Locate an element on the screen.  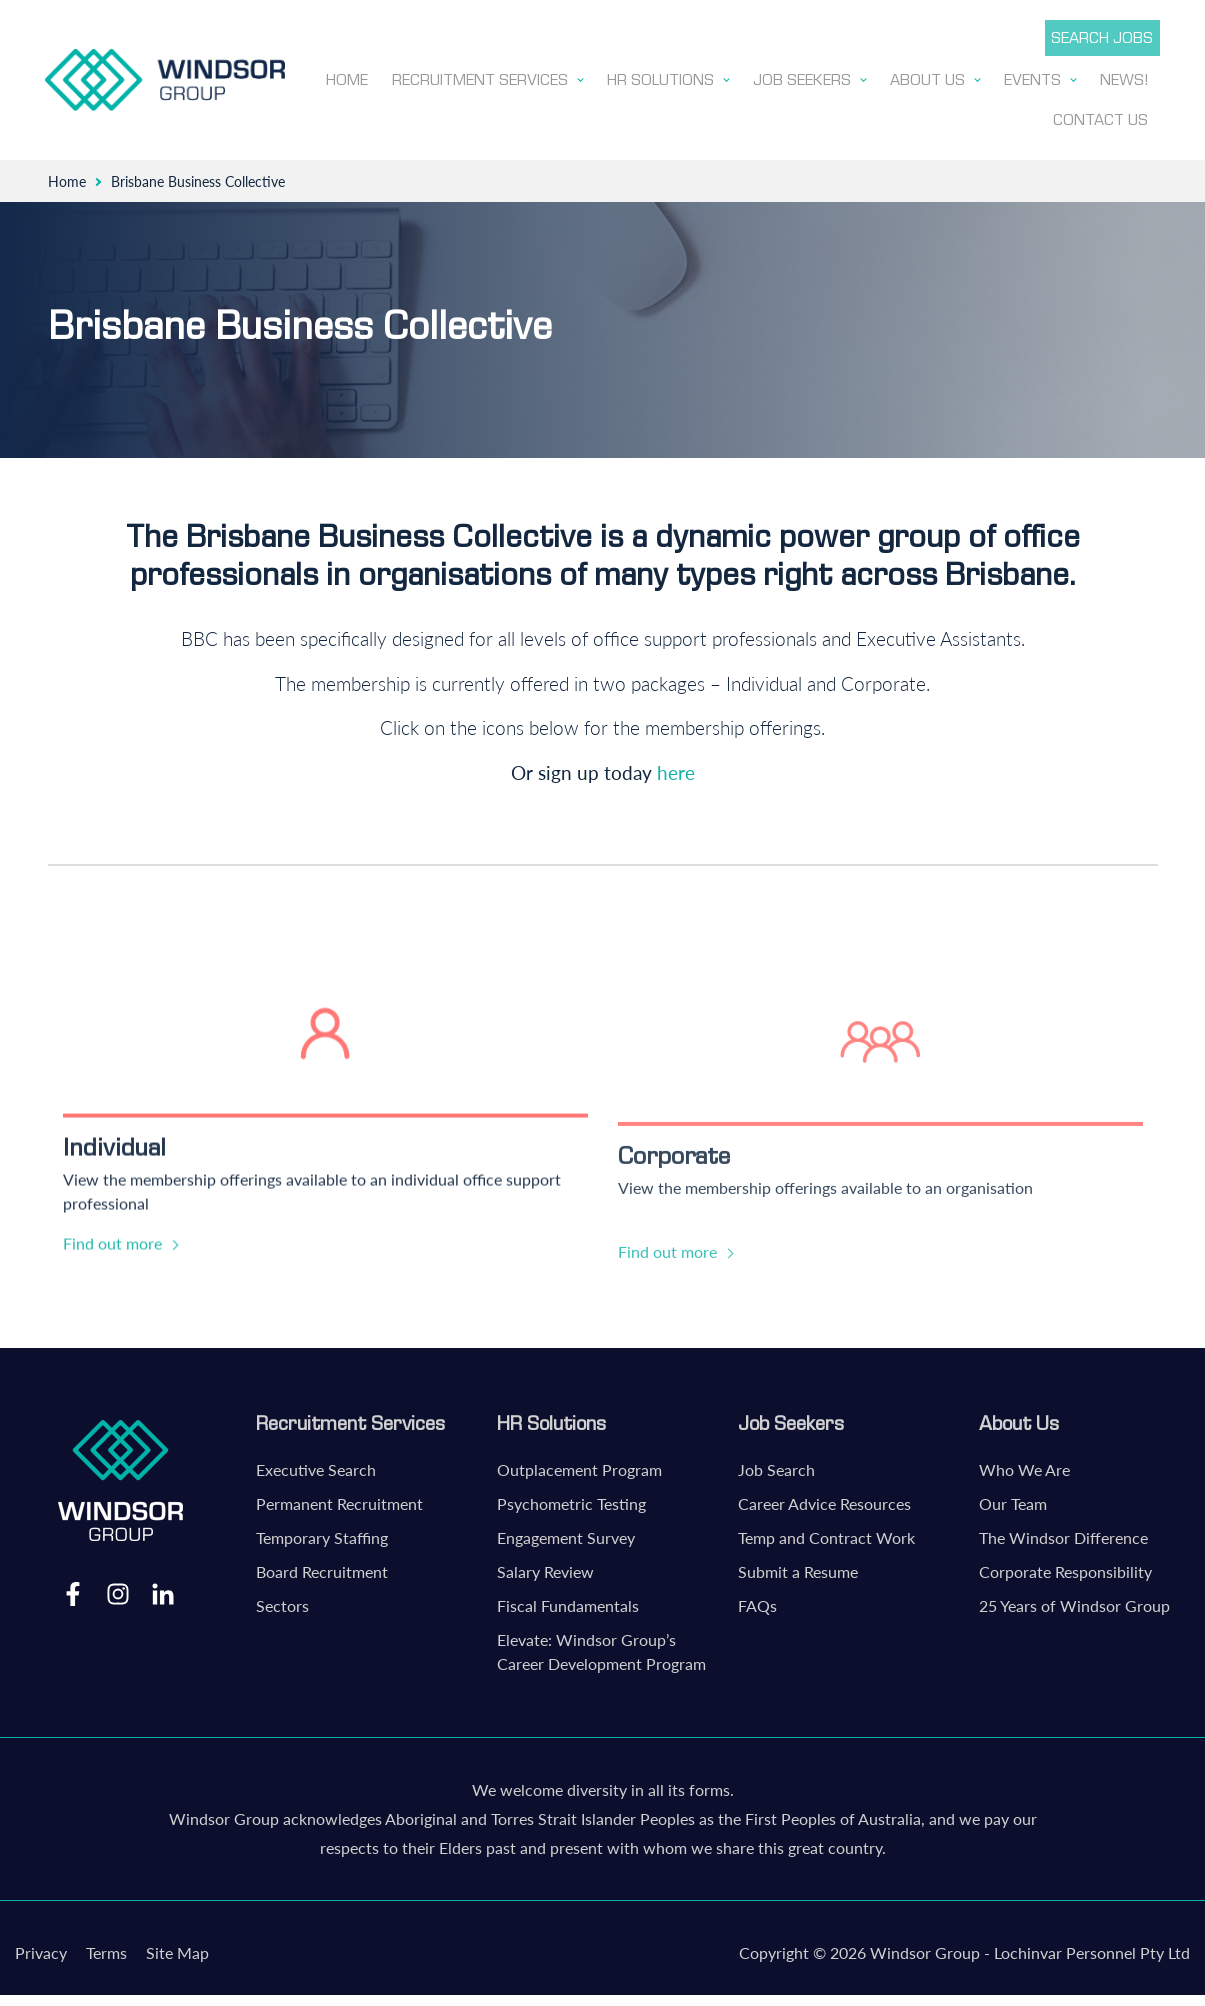
25 Years of Windsor Group is located at coordinates (1074, 1601).